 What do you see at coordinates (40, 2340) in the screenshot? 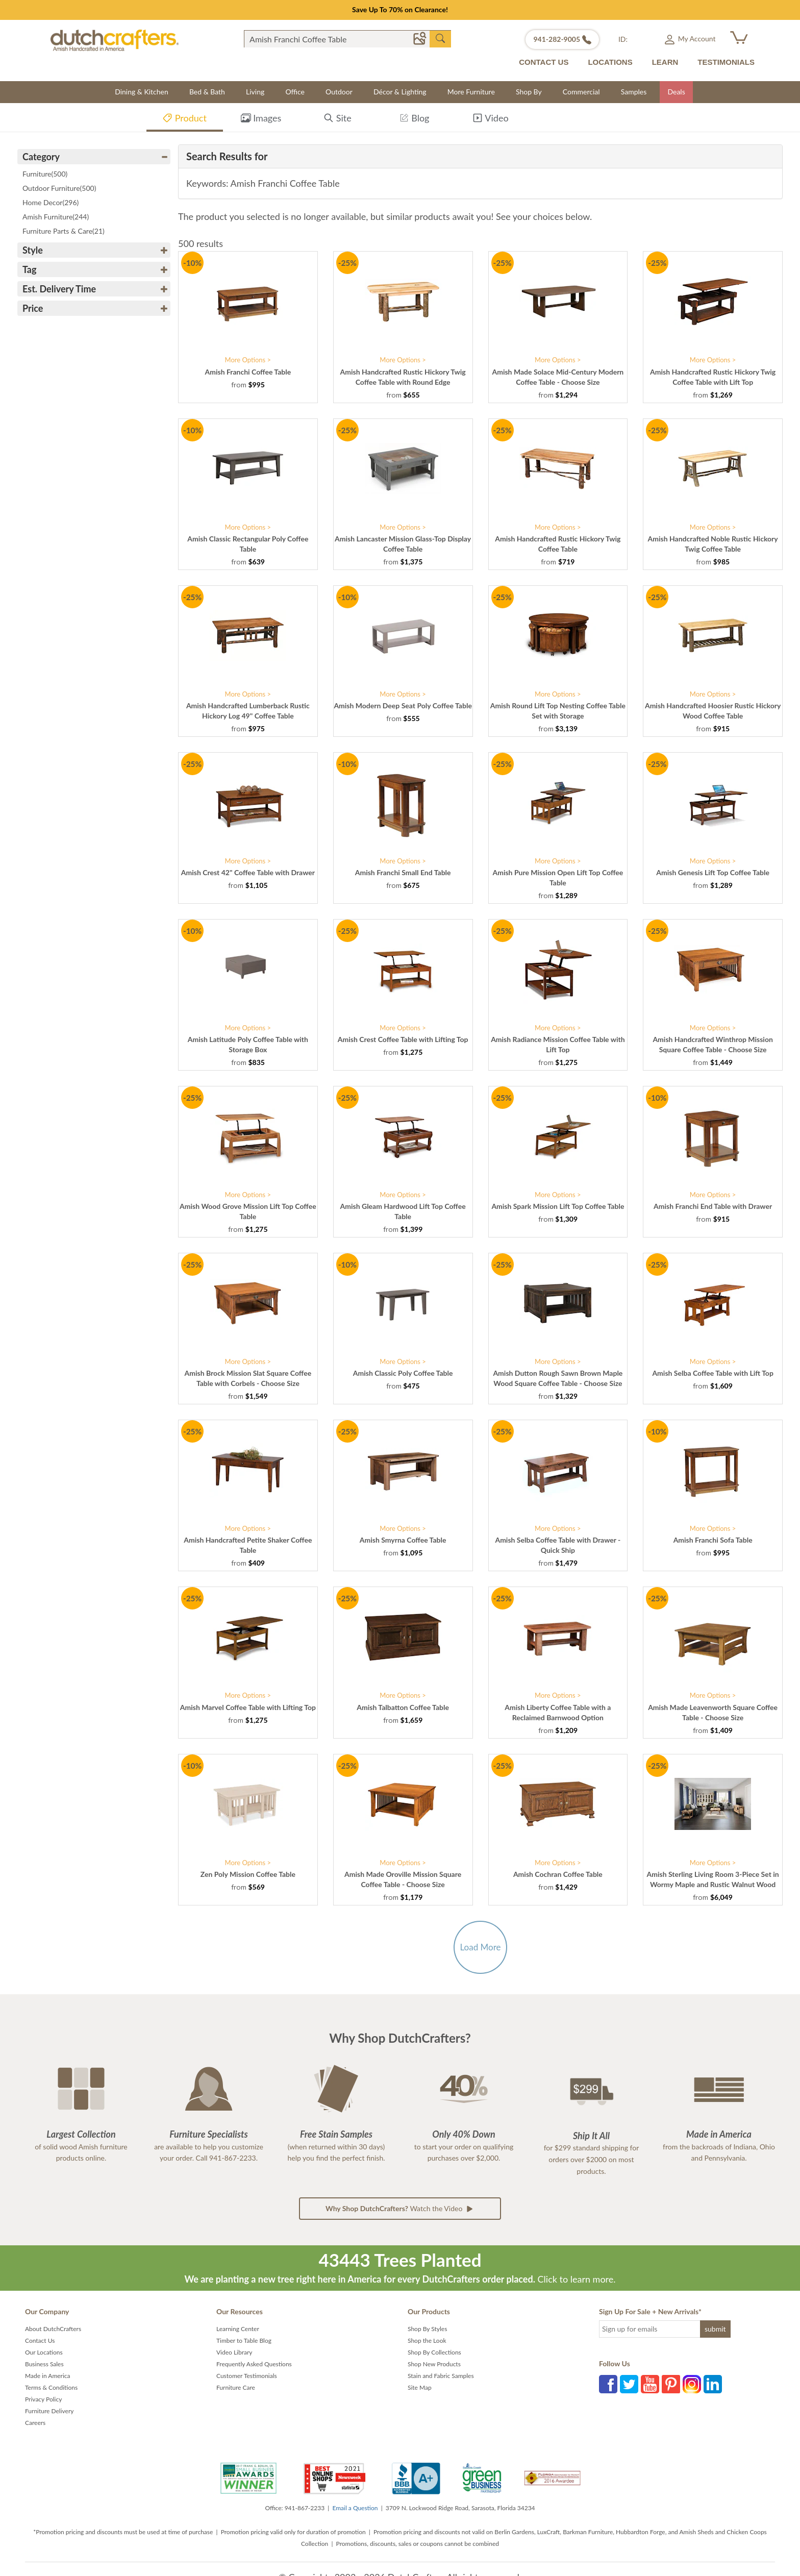
I see `Contact Us` at bounding box center [40, 2340].